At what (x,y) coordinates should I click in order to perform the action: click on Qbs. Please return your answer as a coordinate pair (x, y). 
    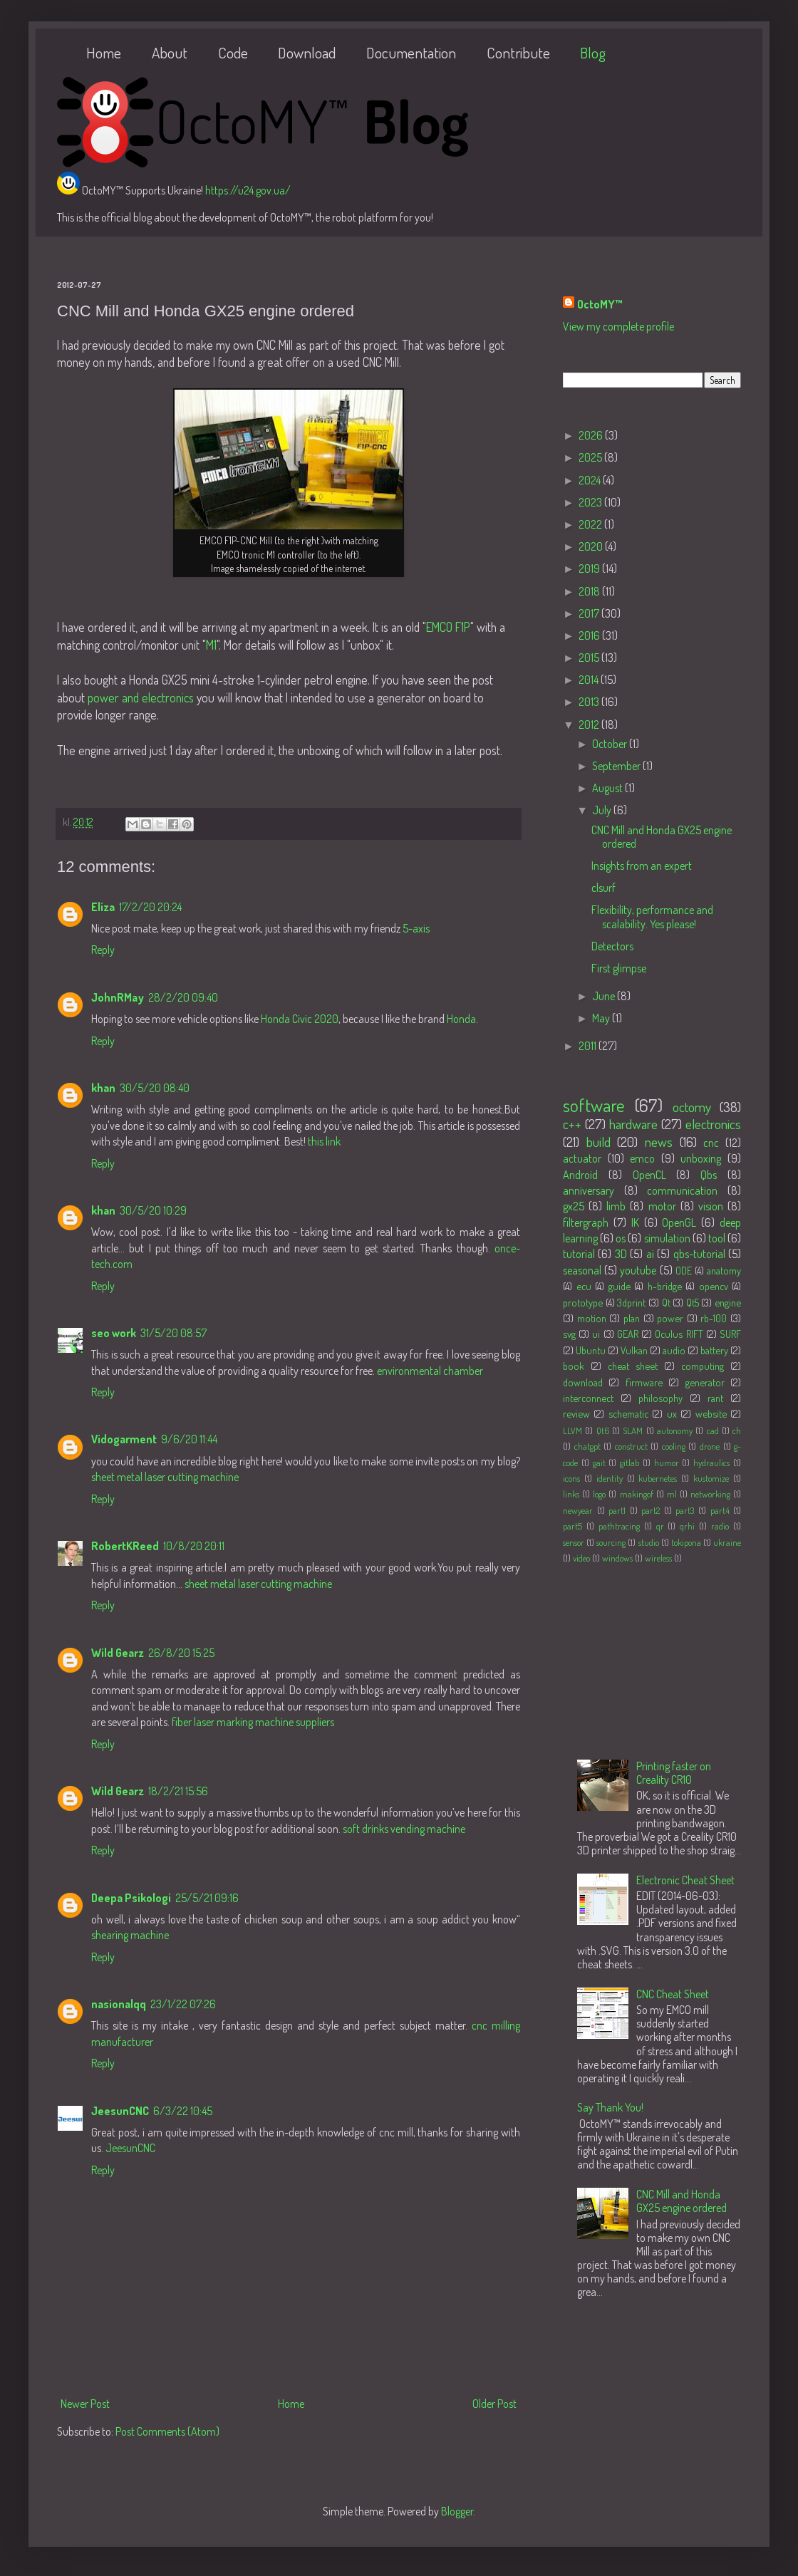
    Looking at the image, I should click on (708, 1175).